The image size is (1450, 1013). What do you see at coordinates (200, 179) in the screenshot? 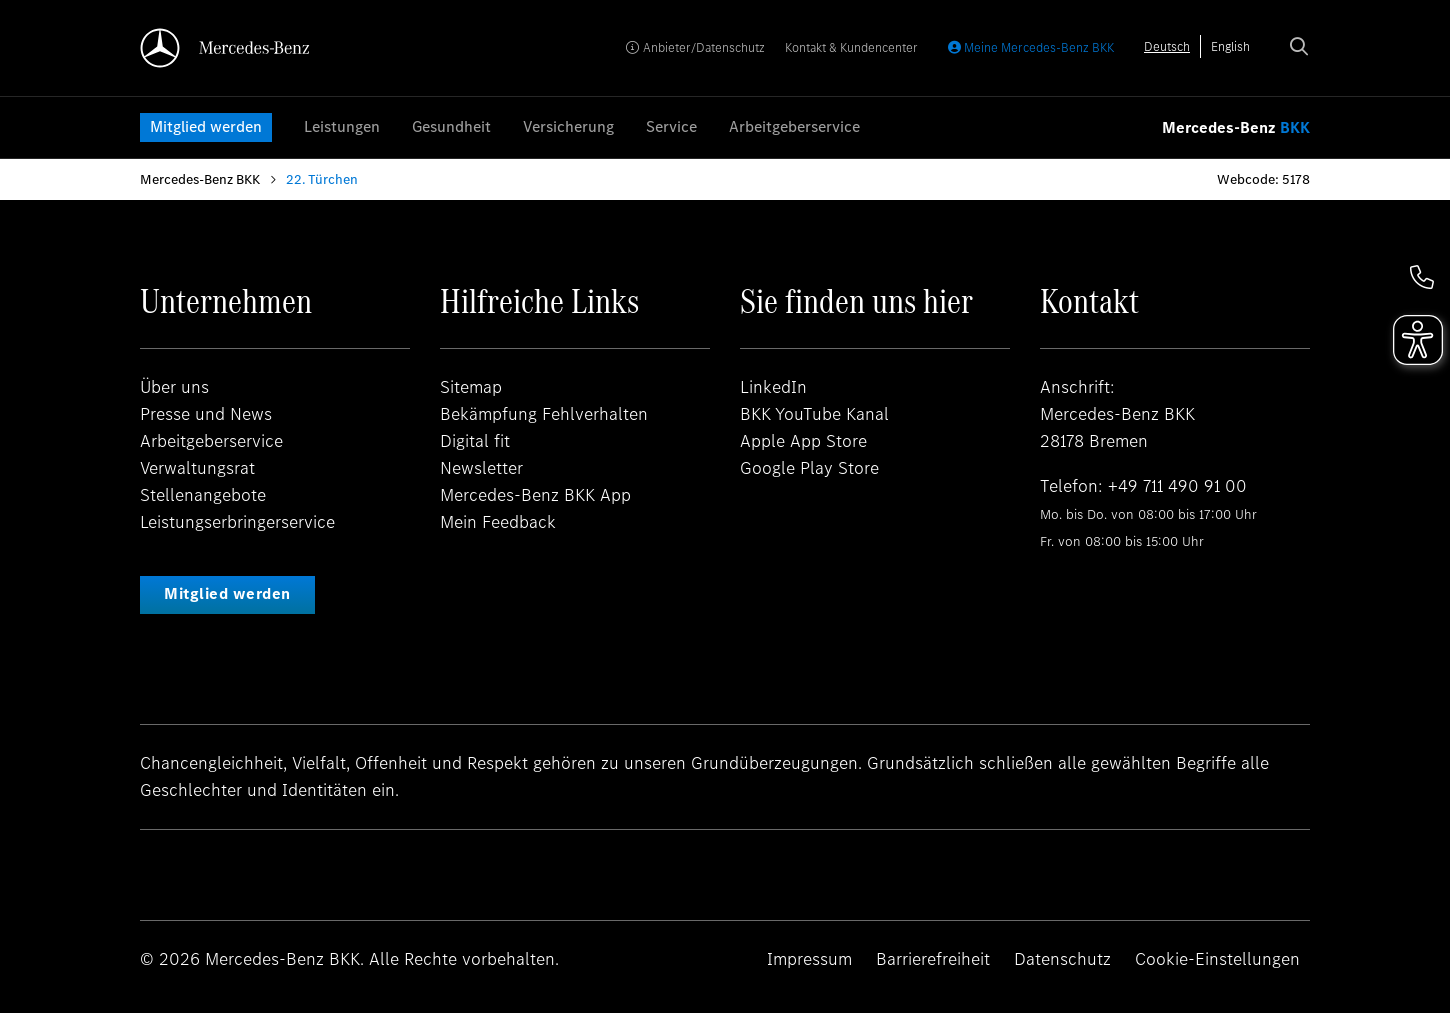
I see `Mercedes-Benz BKK` at bounding box center [200, 179].